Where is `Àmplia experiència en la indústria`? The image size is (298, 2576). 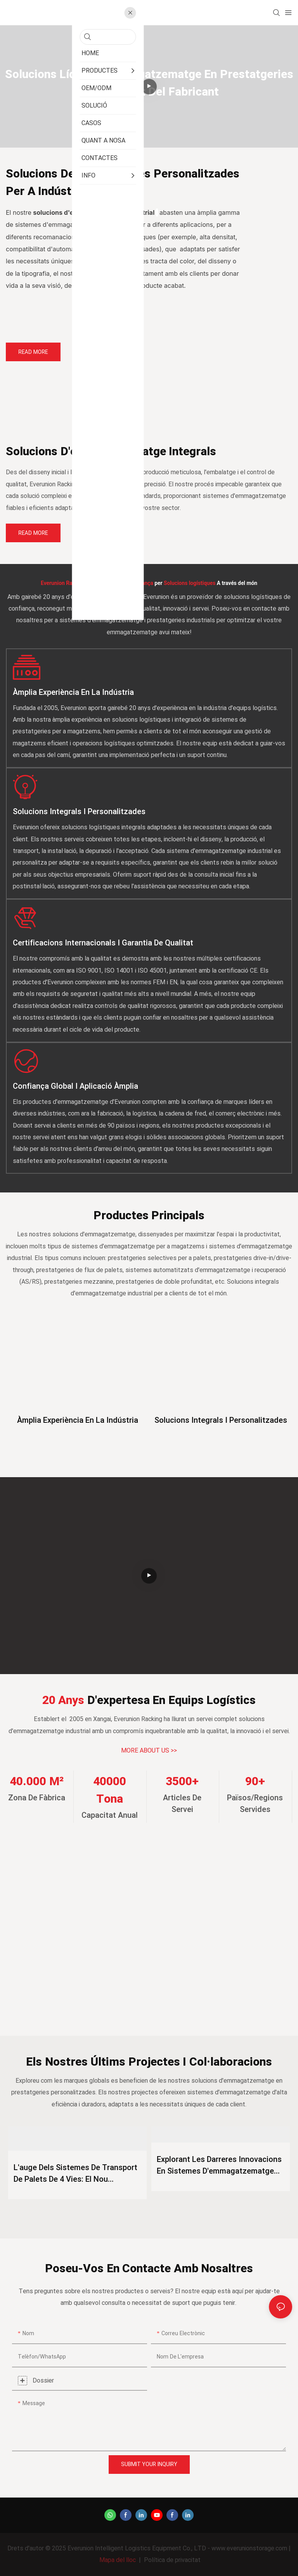 Àmplia experiència en la indústria is located at coordinates (73, 692).